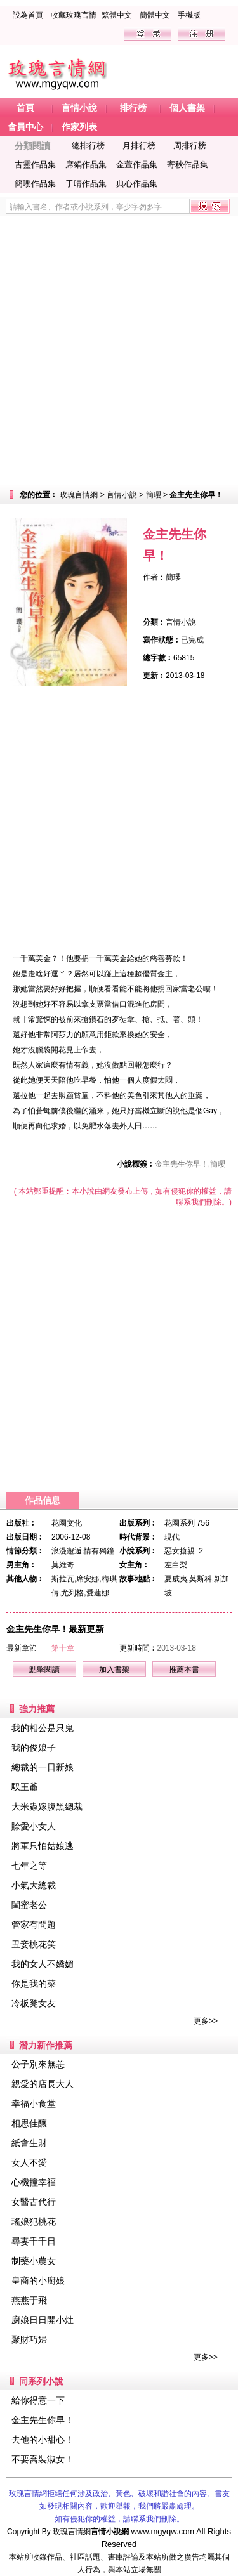  What do you see at coordinates (114, 1669) in the screenshot?
I see `加入書架` at bounding box center [114, 1669].